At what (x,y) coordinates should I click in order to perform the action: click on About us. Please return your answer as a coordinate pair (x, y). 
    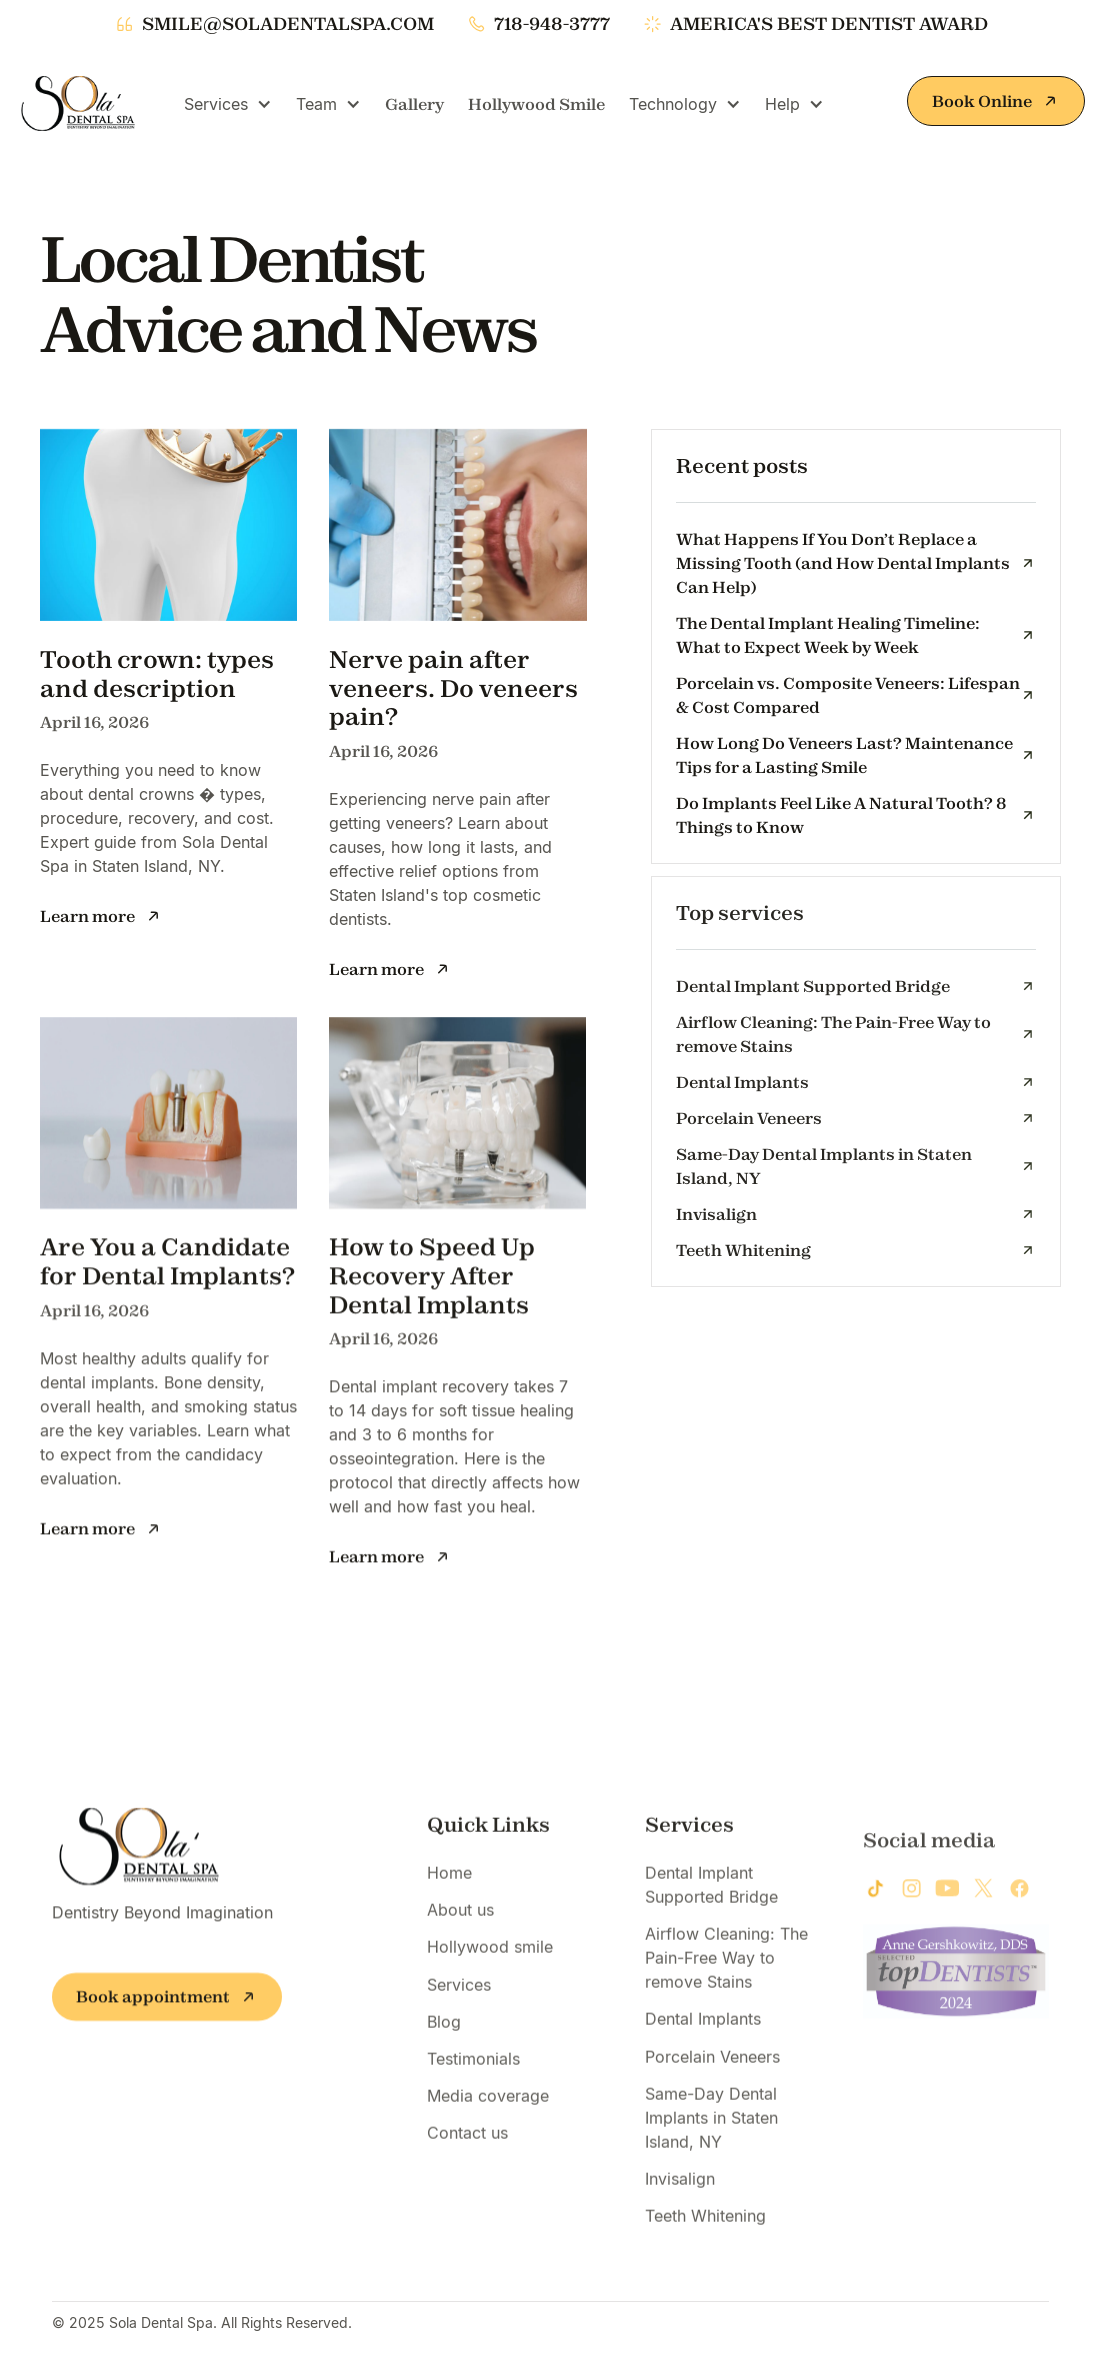
    Looking at the image, I should click on (460, 1929).